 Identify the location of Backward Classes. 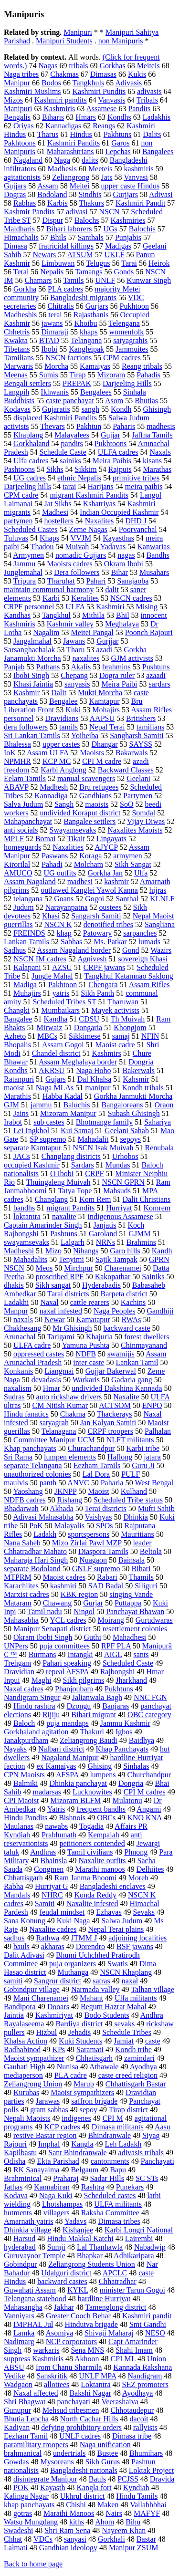
(126, 770).